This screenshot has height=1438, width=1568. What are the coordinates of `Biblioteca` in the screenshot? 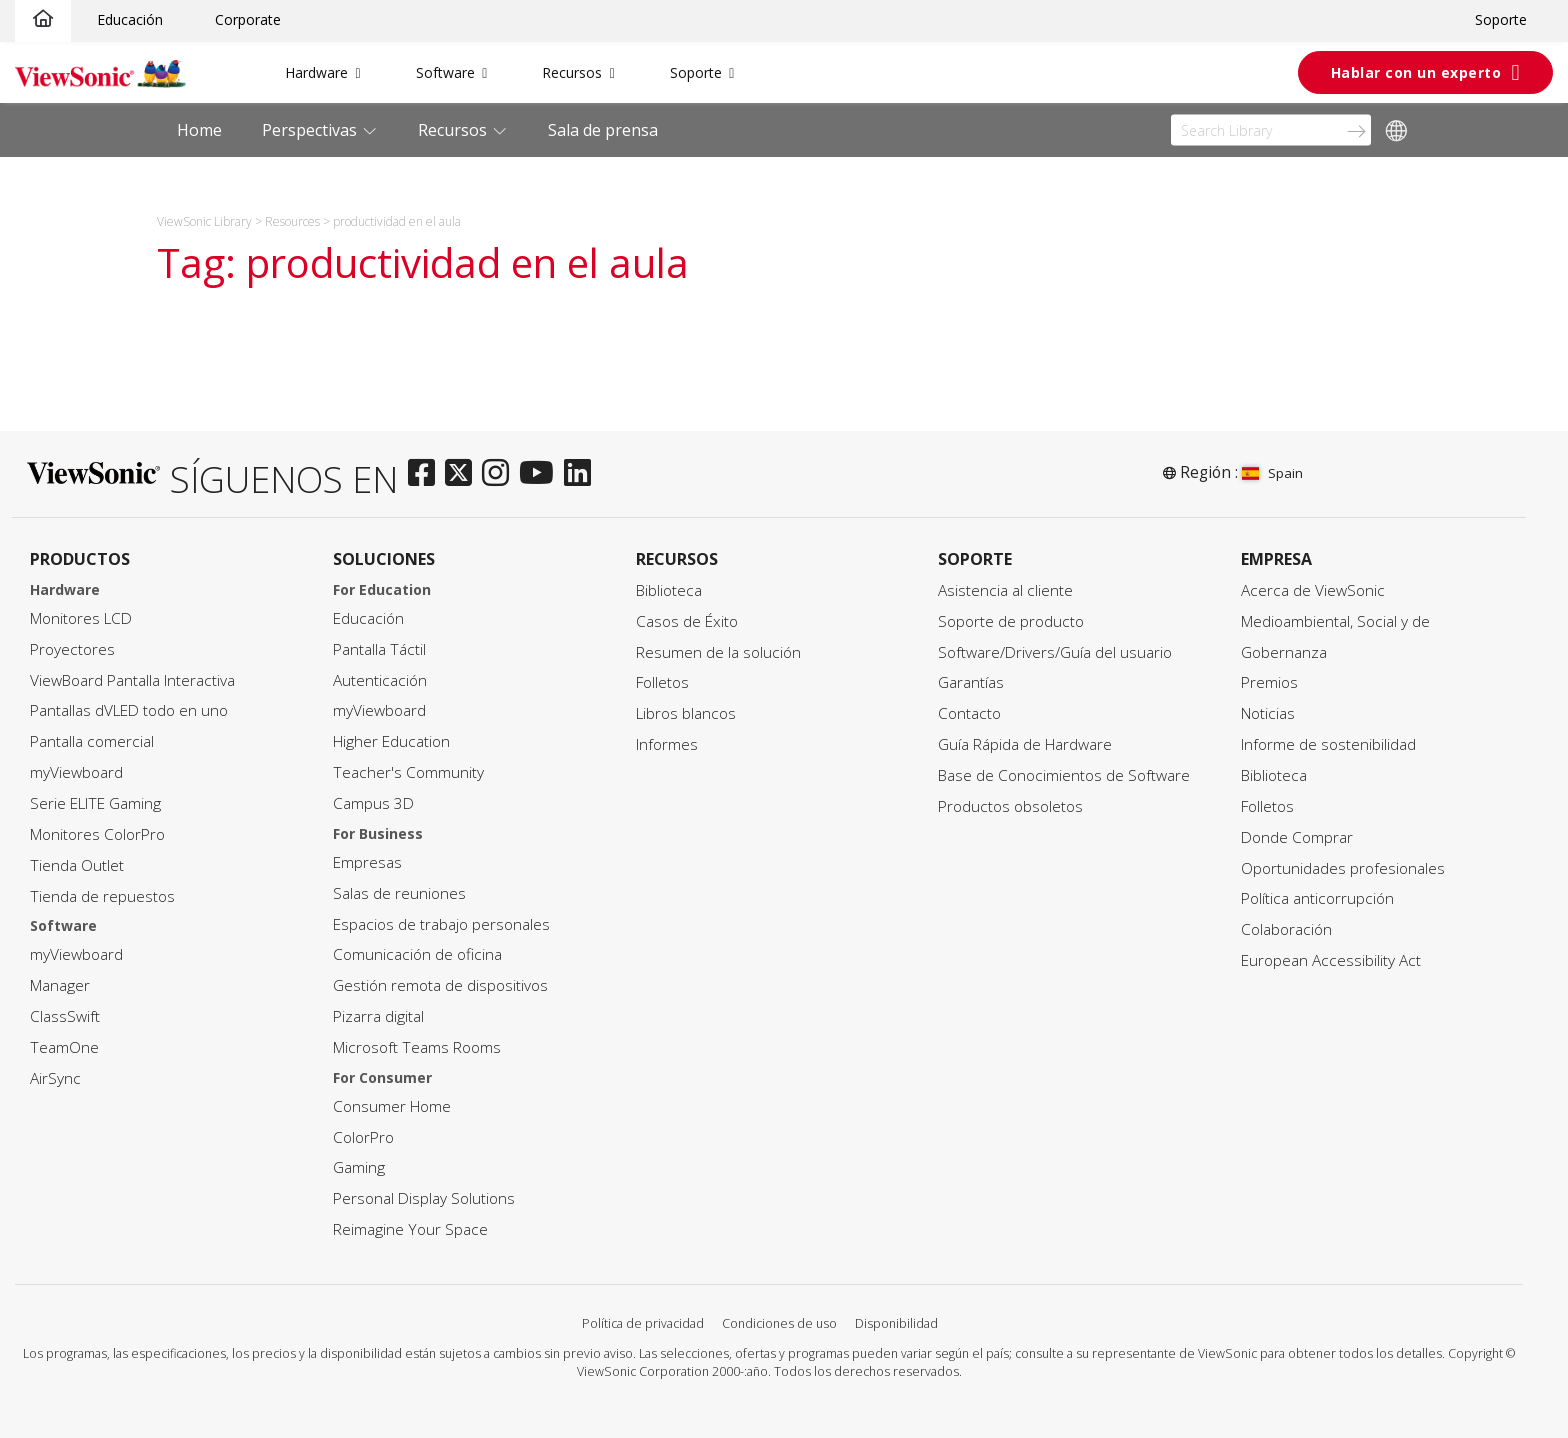 It's located at (669, 590).